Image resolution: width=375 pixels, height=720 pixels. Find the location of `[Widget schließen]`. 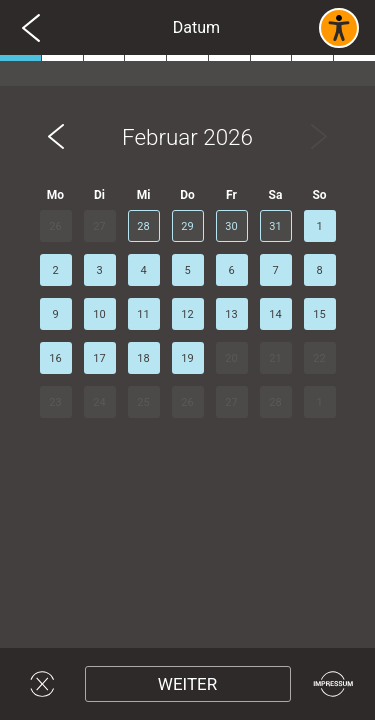

[Widget schließen] is located at coordinates (42, 684).